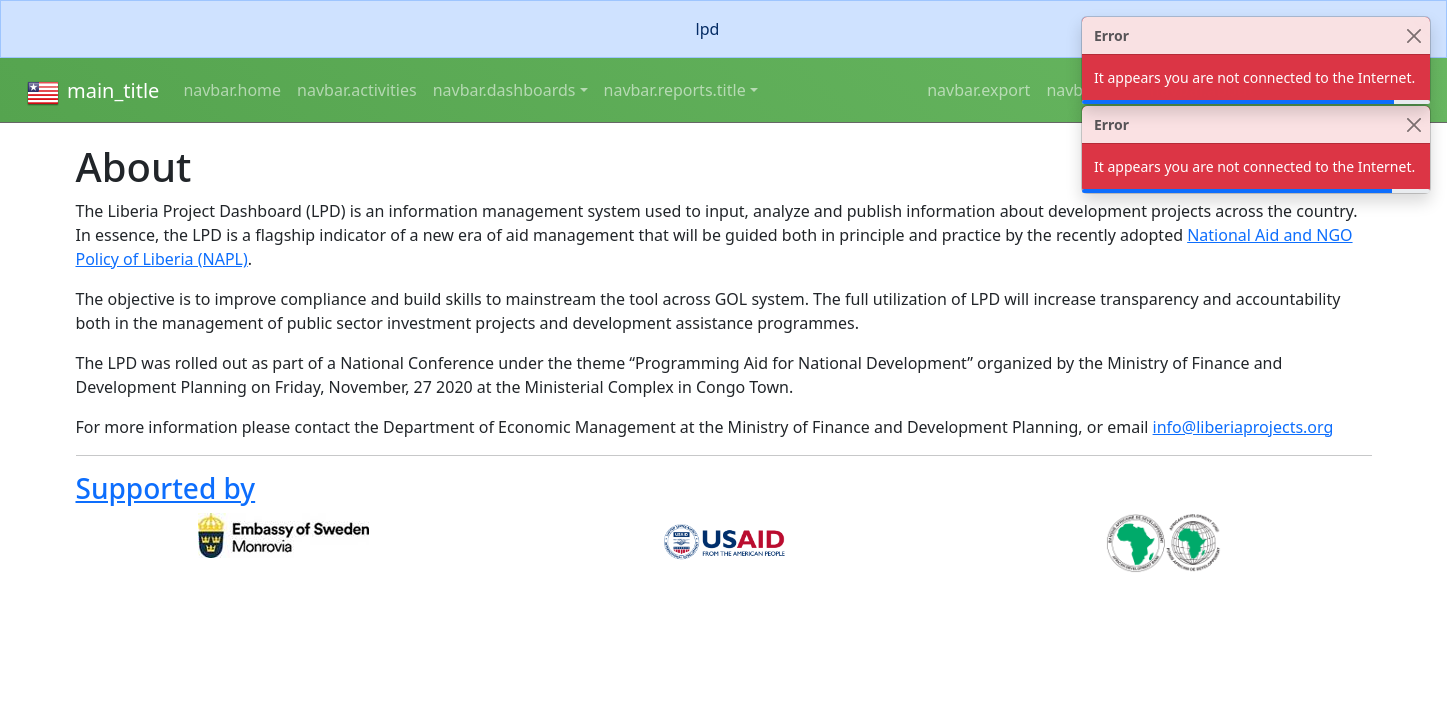  Describe the element at coordinates (723, 29) in the screenshot. I see `[alert]` at that location.